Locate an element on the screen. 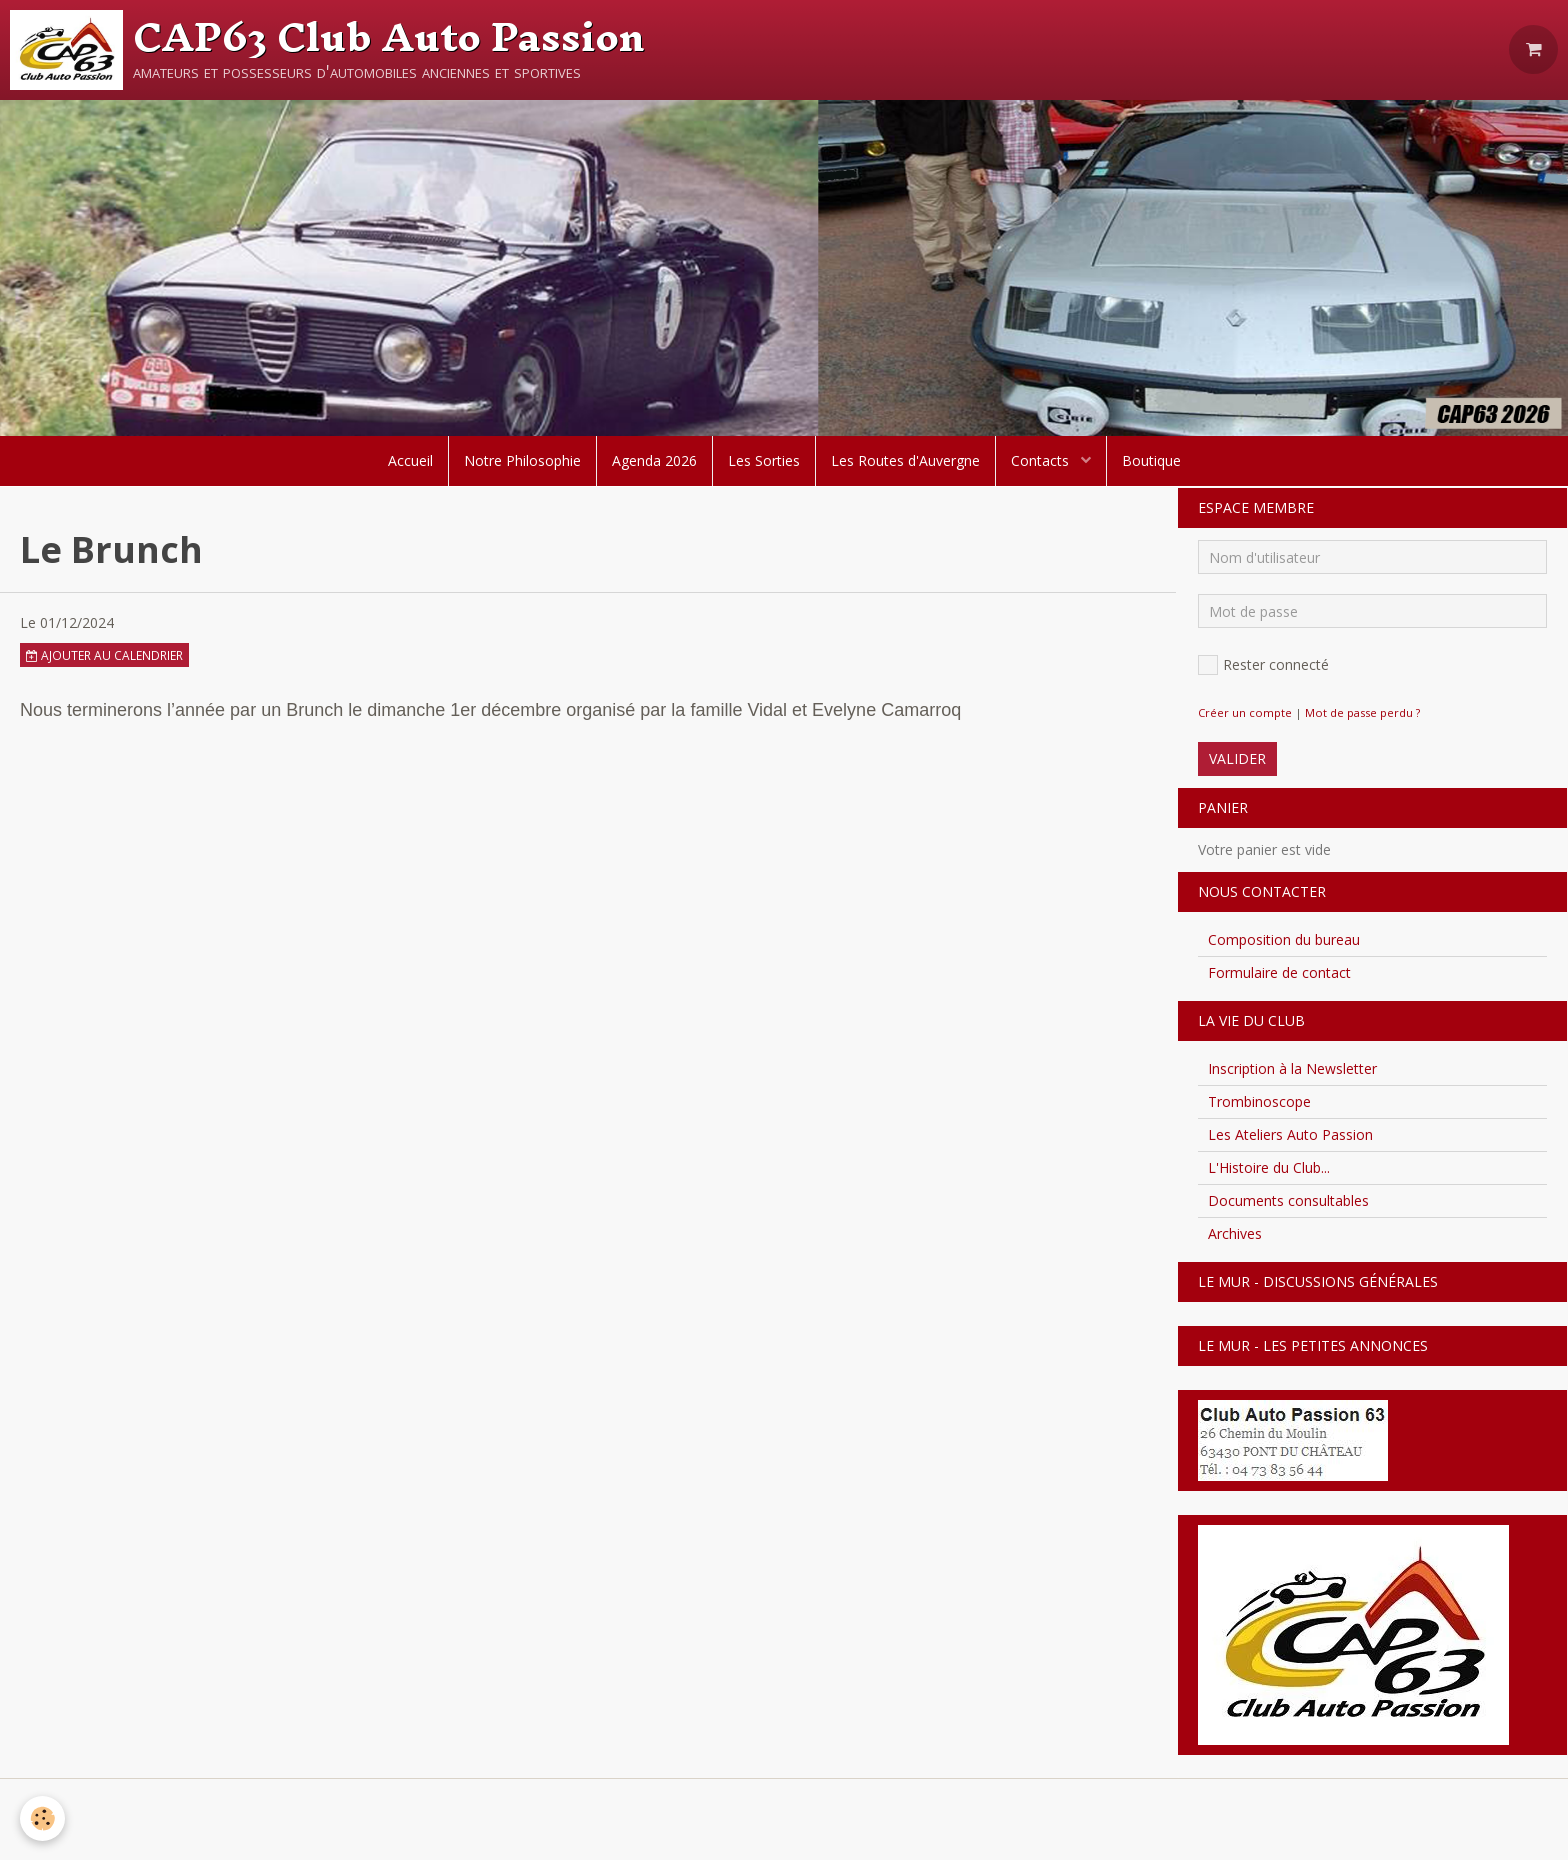 This screenshot has width=1568, height=1860. L'Histoire du Club... is located at coordinates (1269, 1167).